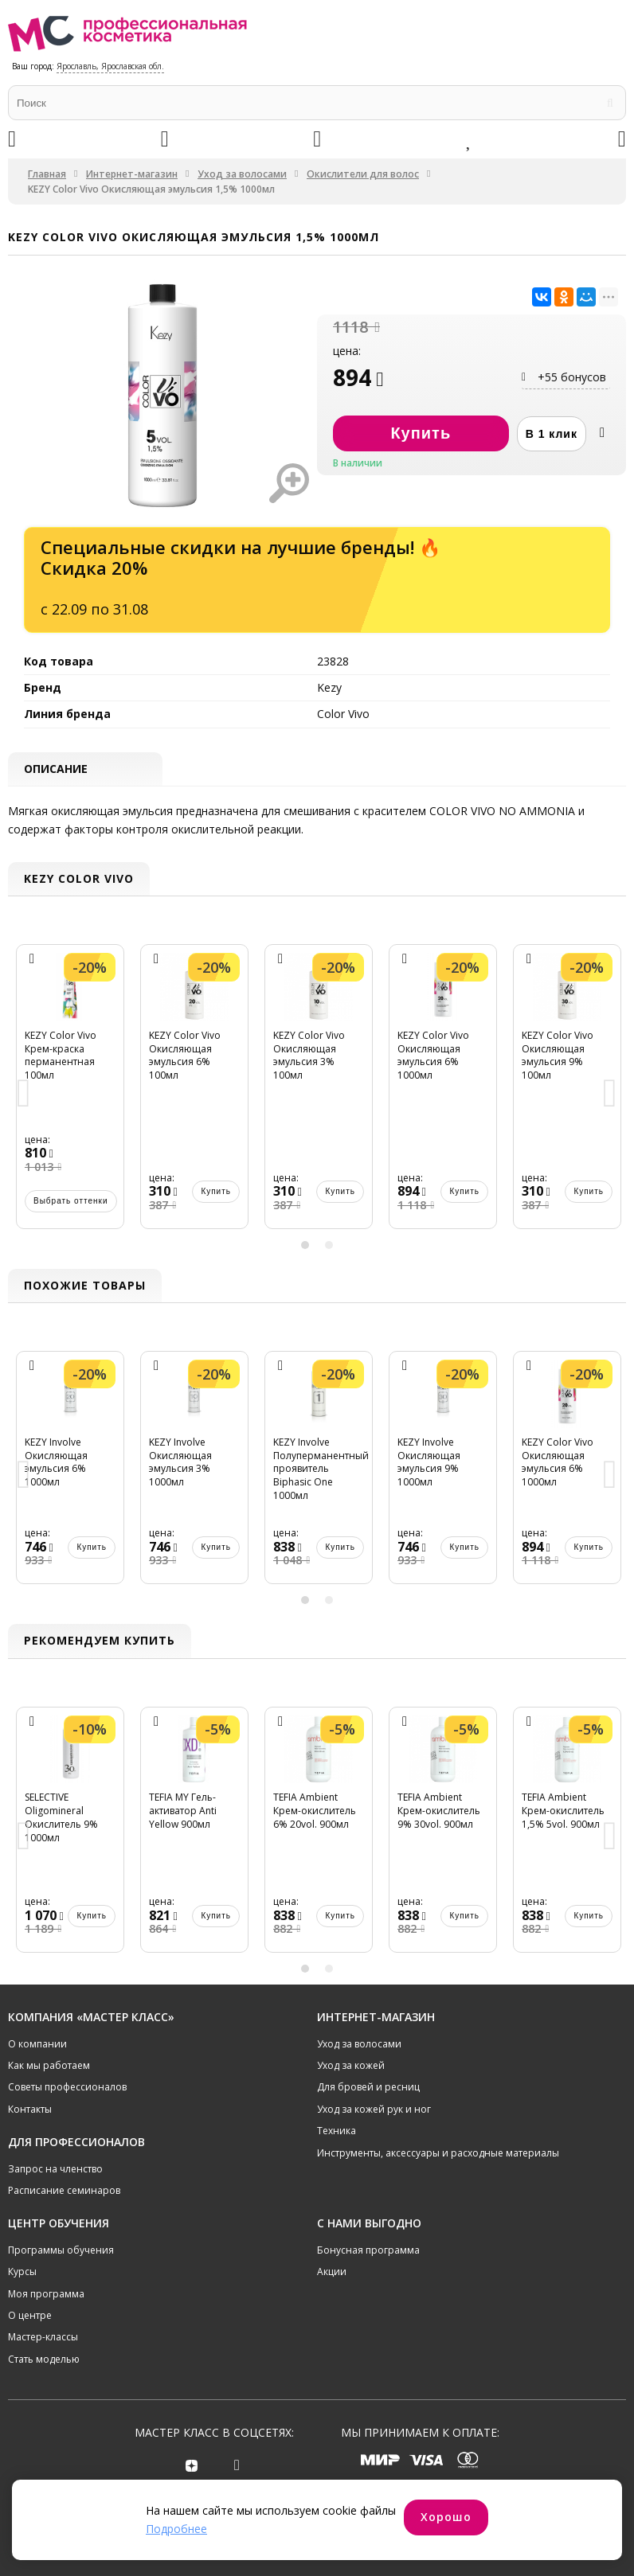 The image size is (634, 2576). I want to click on Акции, so click(331, 2271).